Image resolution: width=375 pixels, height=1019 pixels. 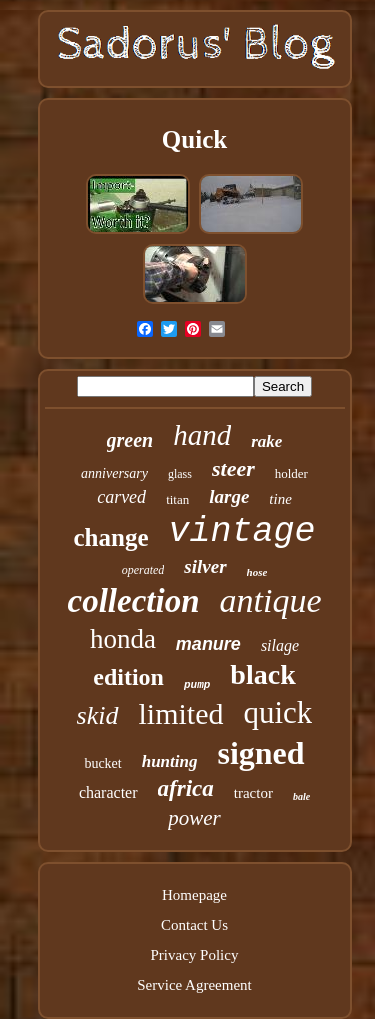 What do you see at coordinates (177, 499) in the screenshot?
I see `titan` at bounding box center [177, 499].